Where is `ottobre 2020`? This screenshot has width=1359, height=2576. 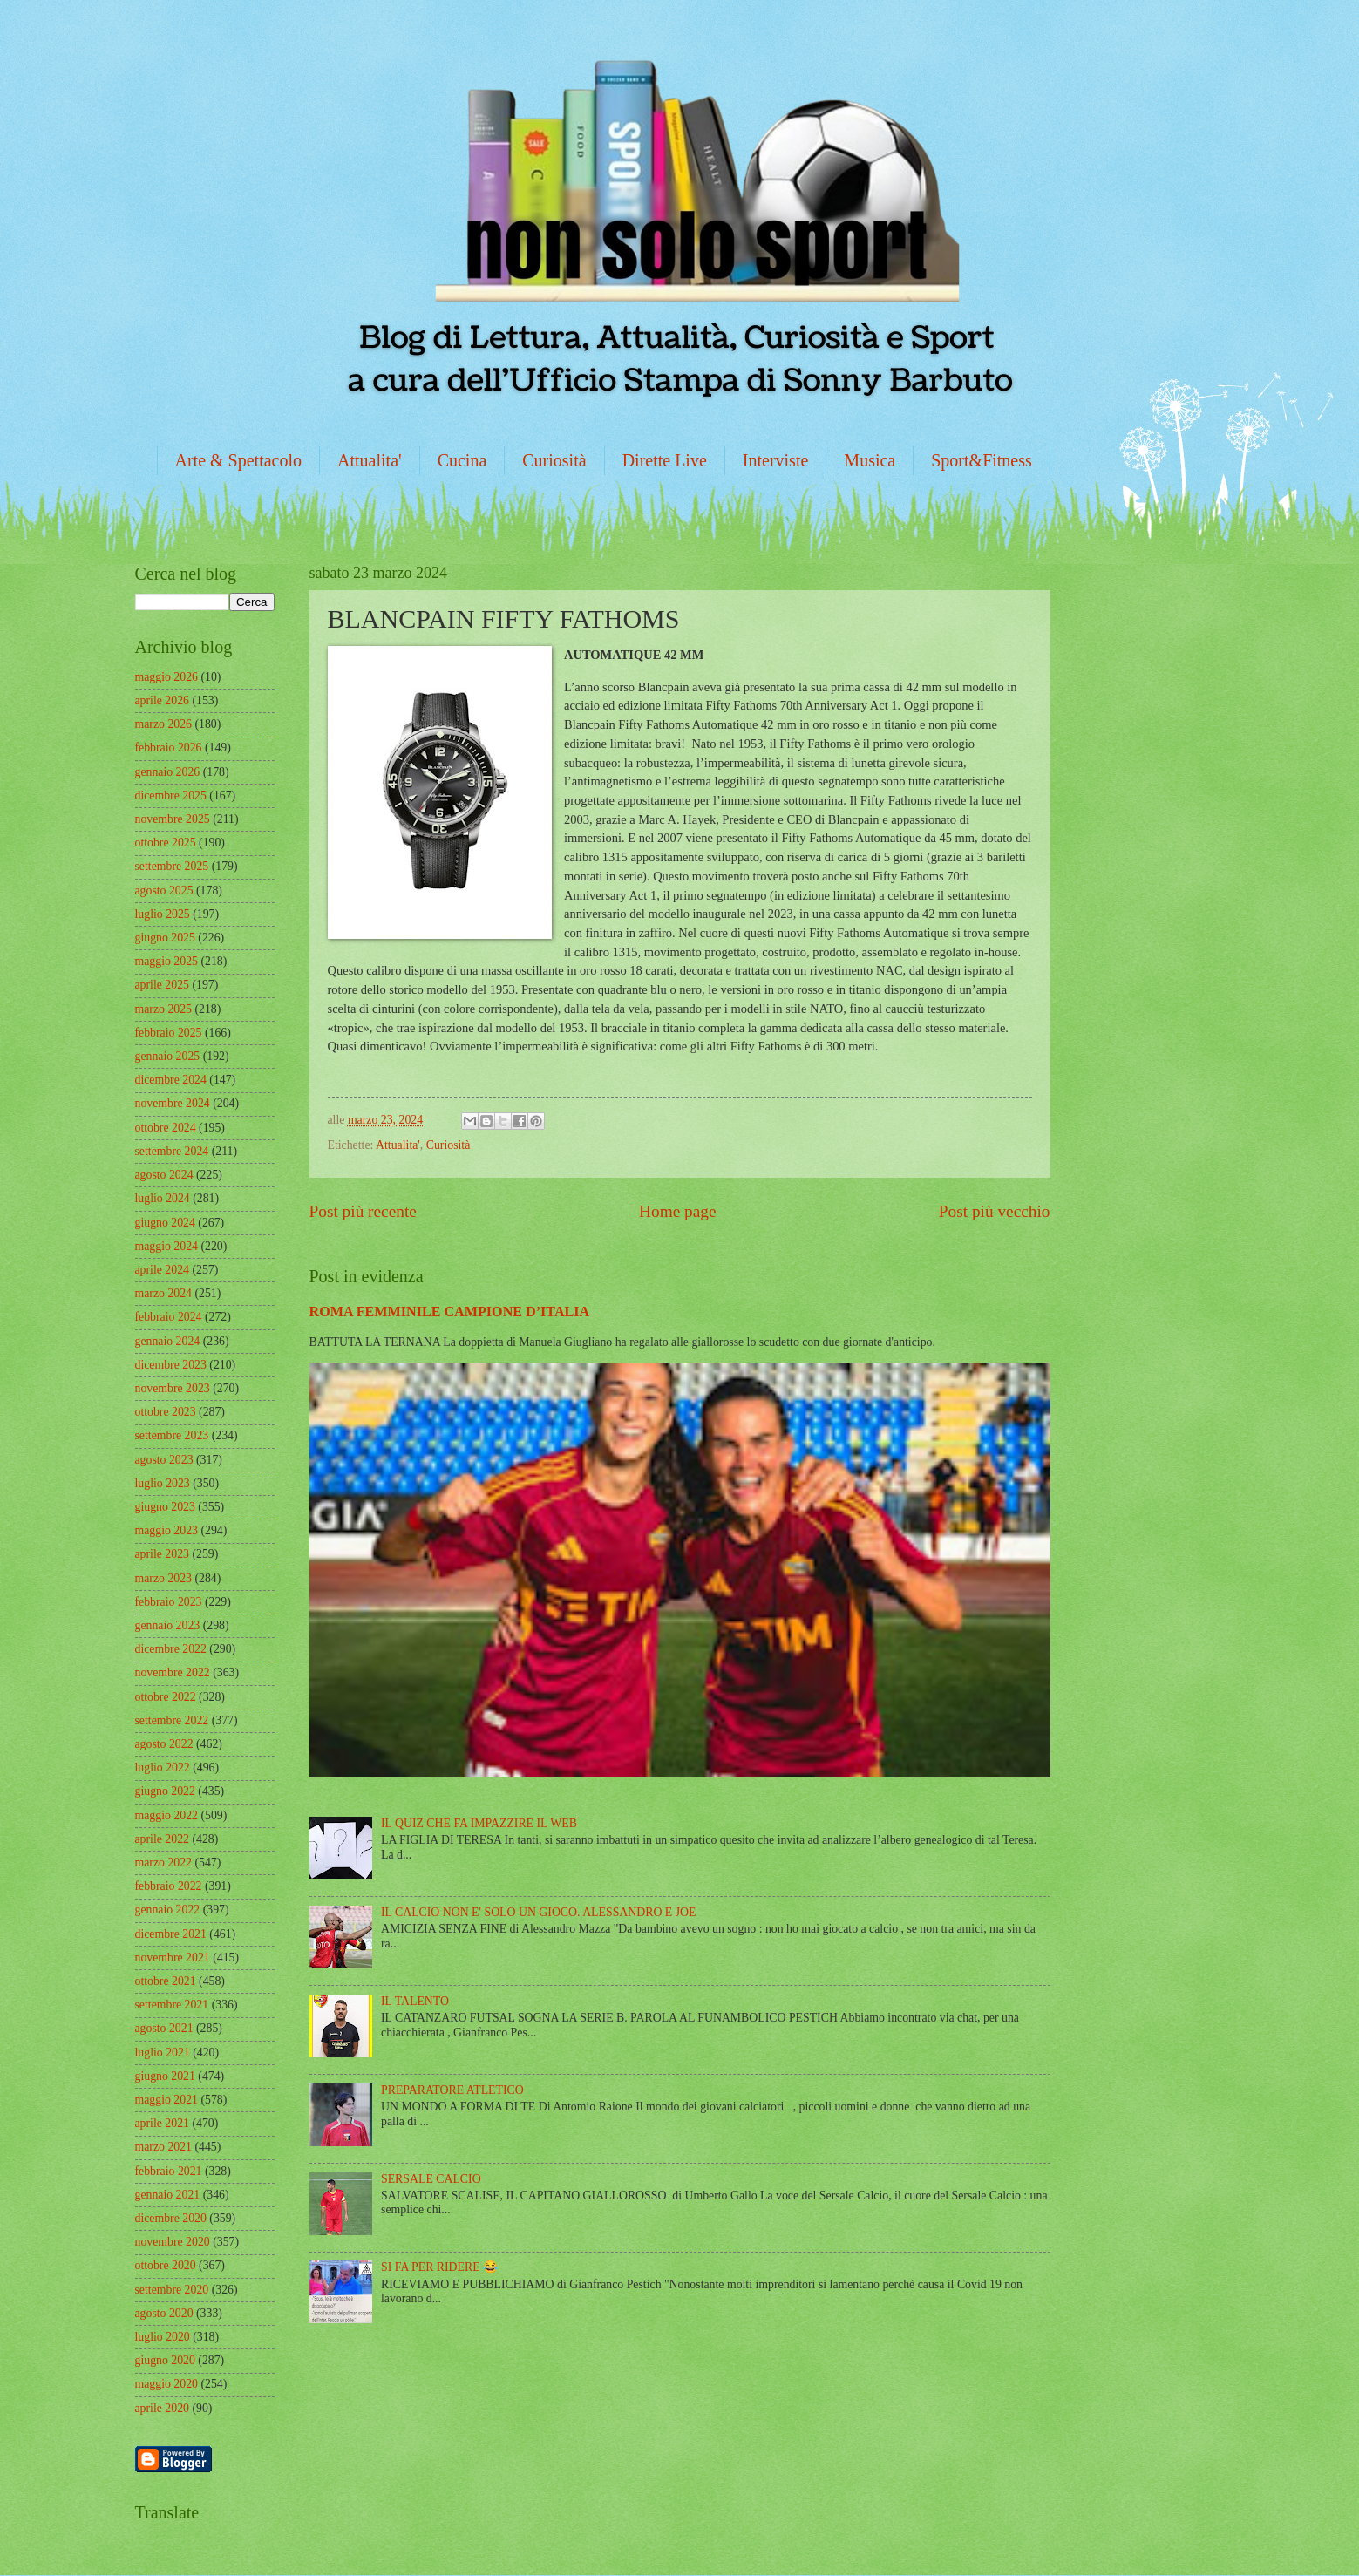 ottobre 2020 is located at coordinates (165, 2265).